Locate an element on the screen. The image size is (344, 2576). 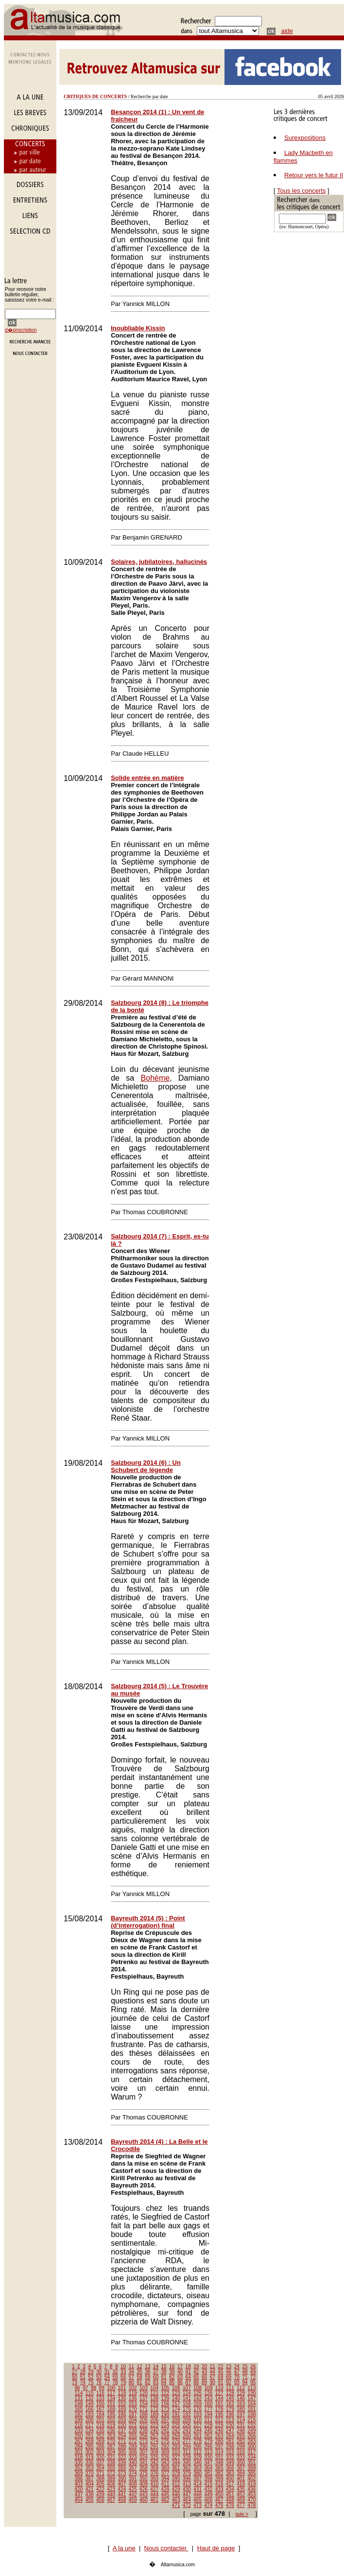
111 is located at coordinates (230, 2387).